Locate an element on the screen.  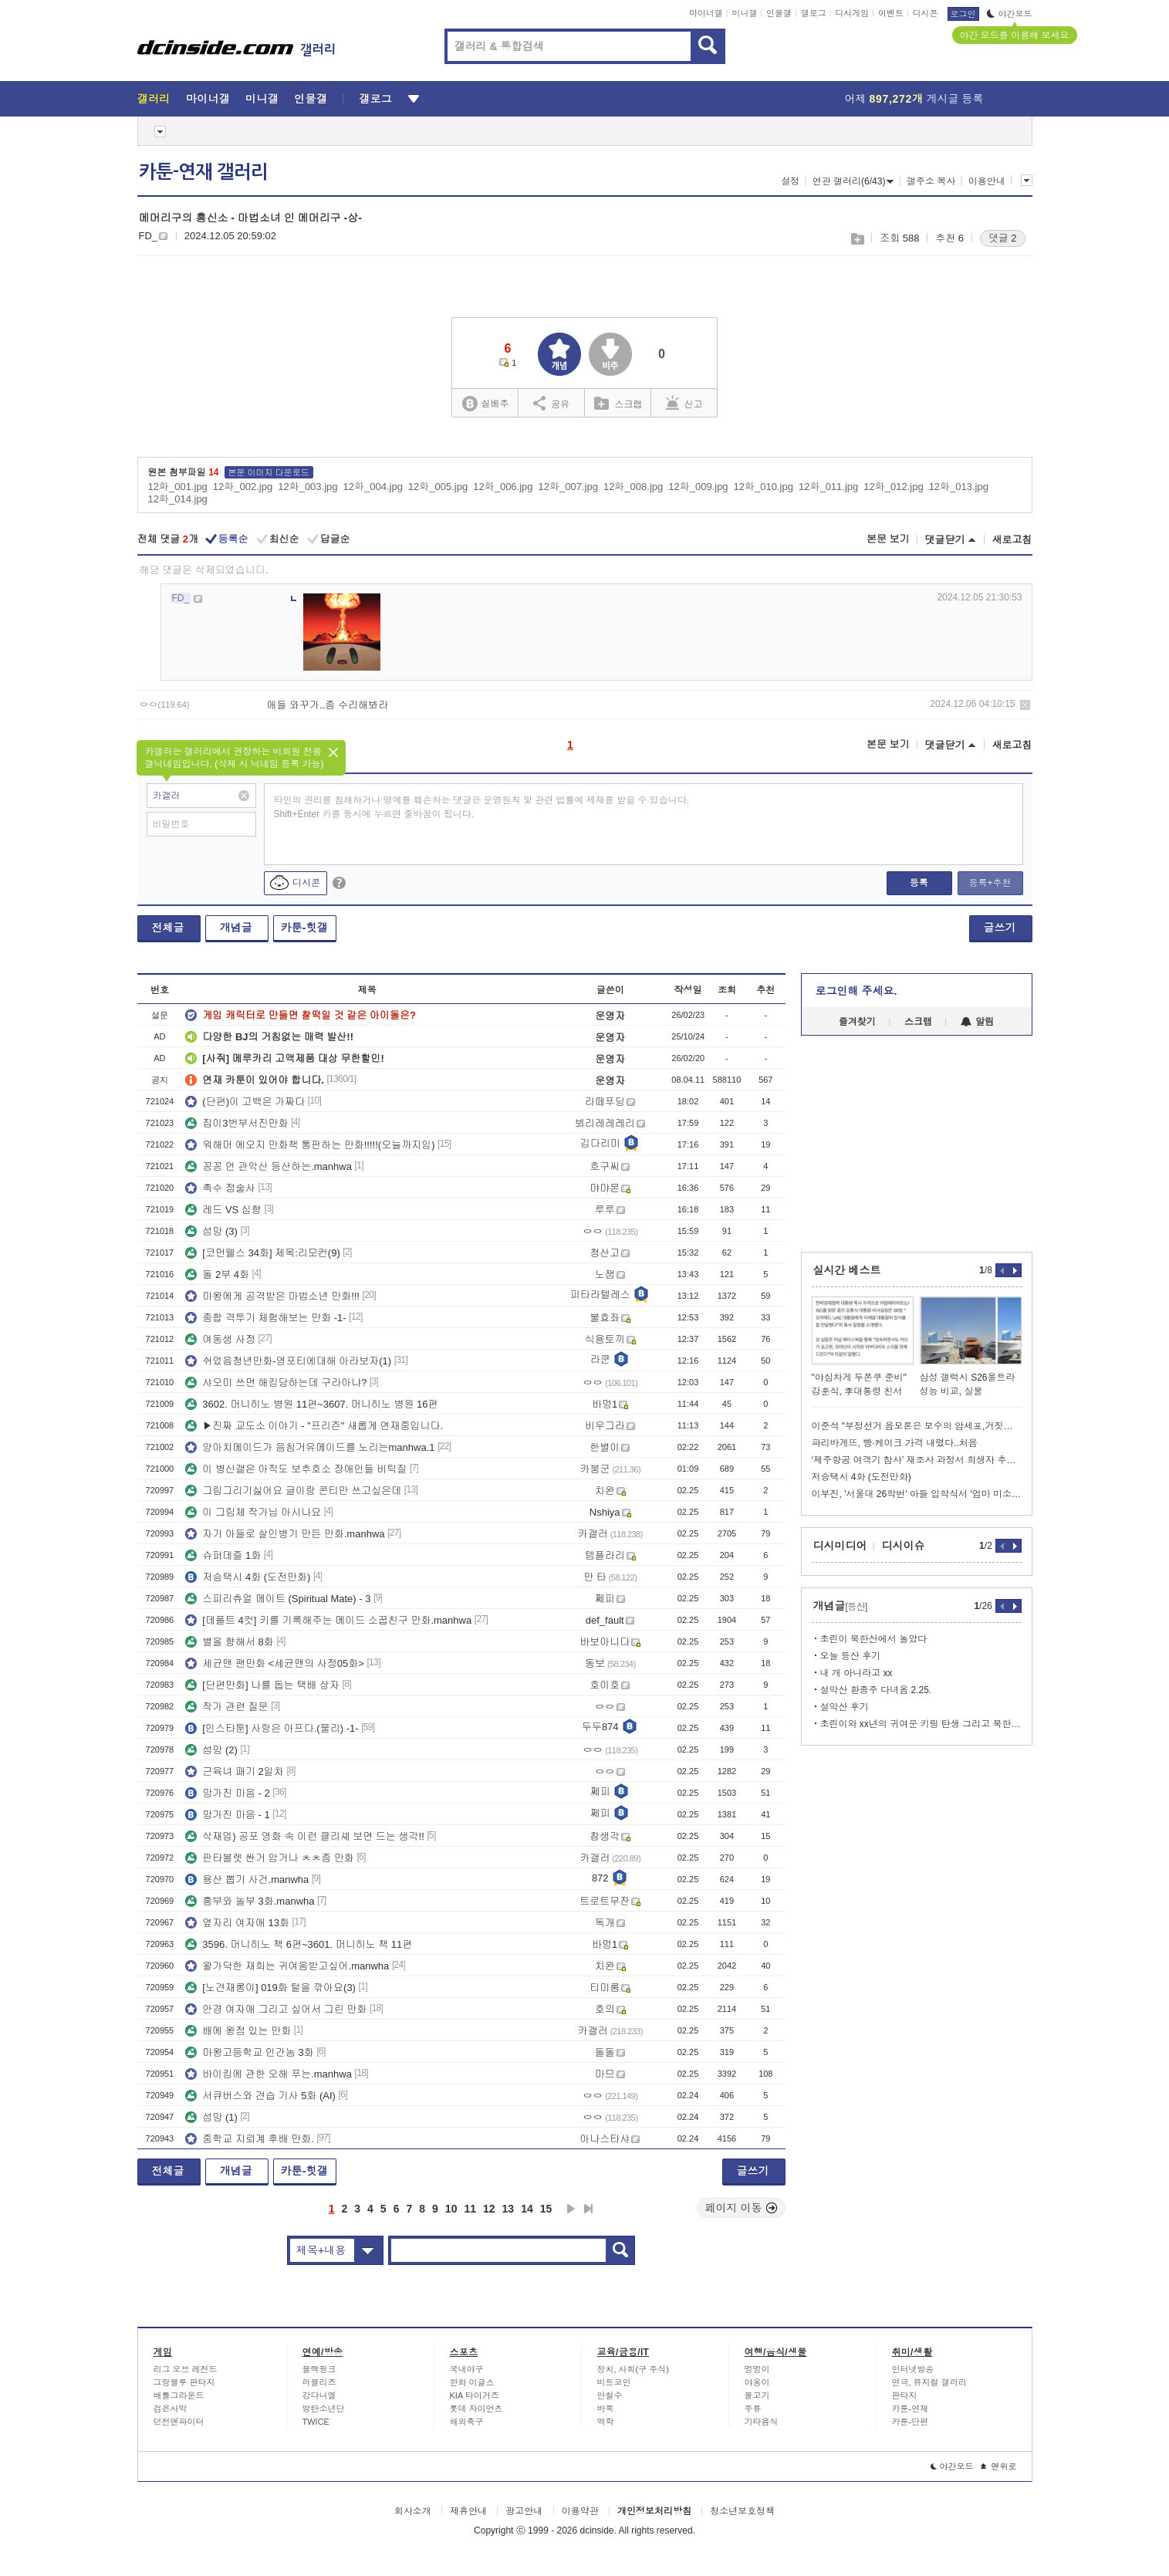
맨위로 is located at coordinates (999, 2466).